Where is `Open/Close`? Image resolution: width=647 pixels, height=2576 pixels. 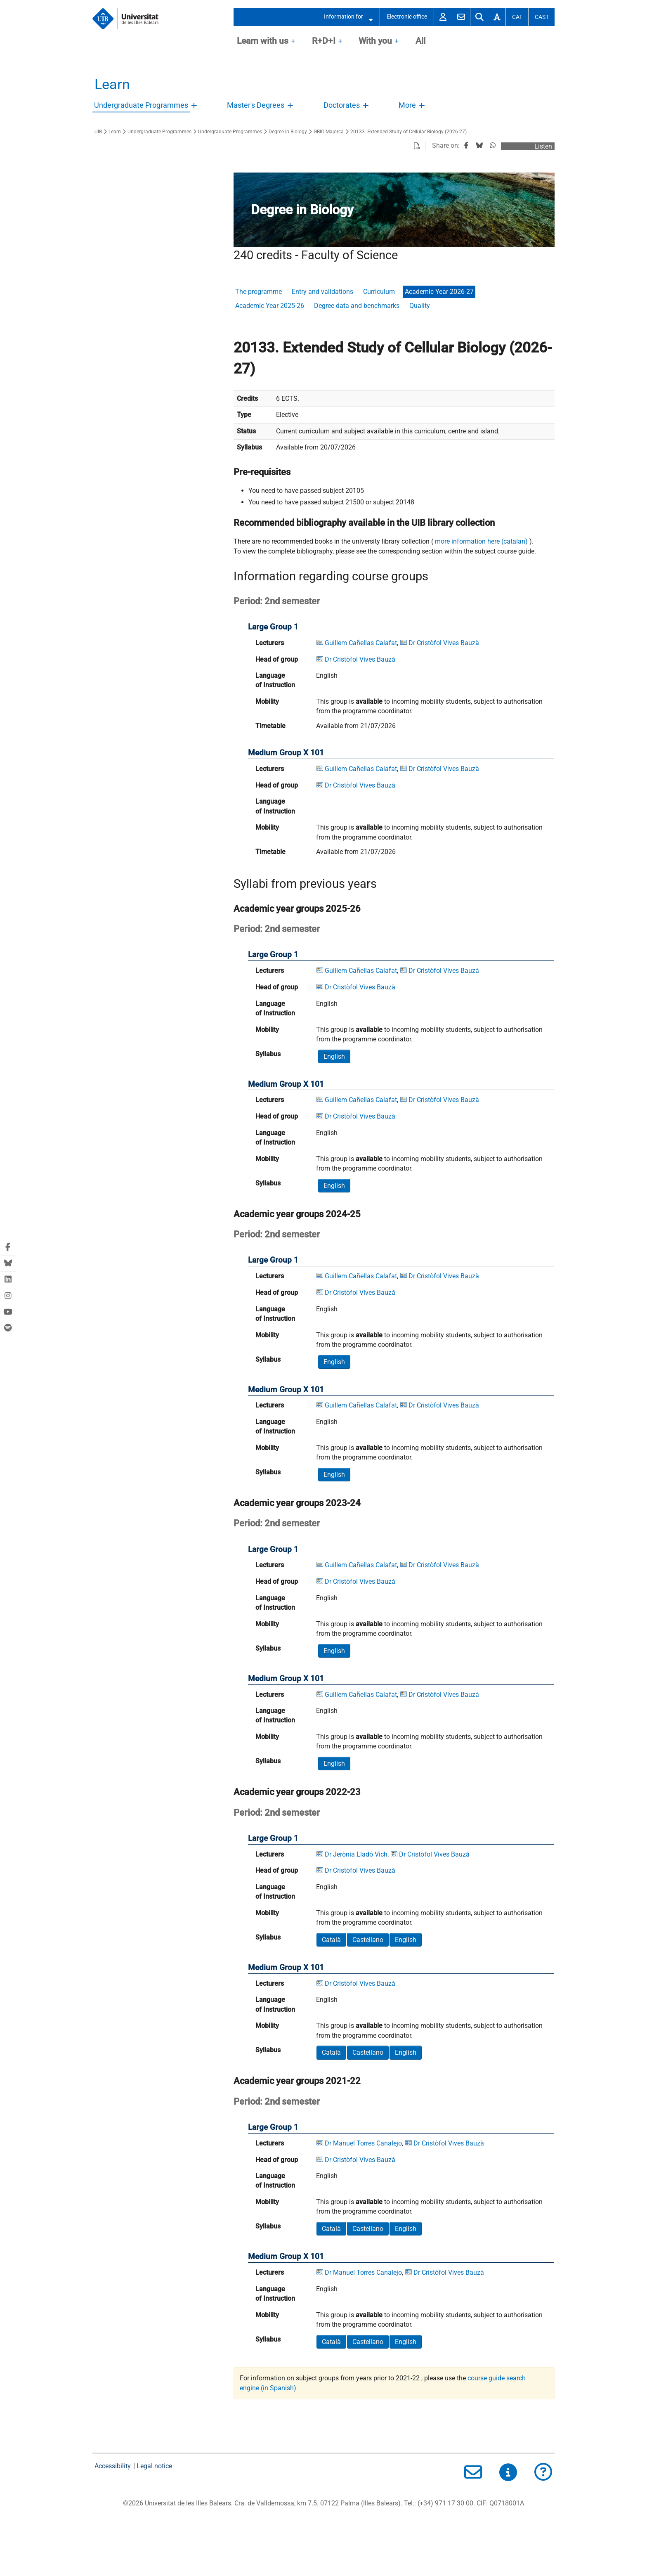 Open/Close is located at coordinates (195, 107).